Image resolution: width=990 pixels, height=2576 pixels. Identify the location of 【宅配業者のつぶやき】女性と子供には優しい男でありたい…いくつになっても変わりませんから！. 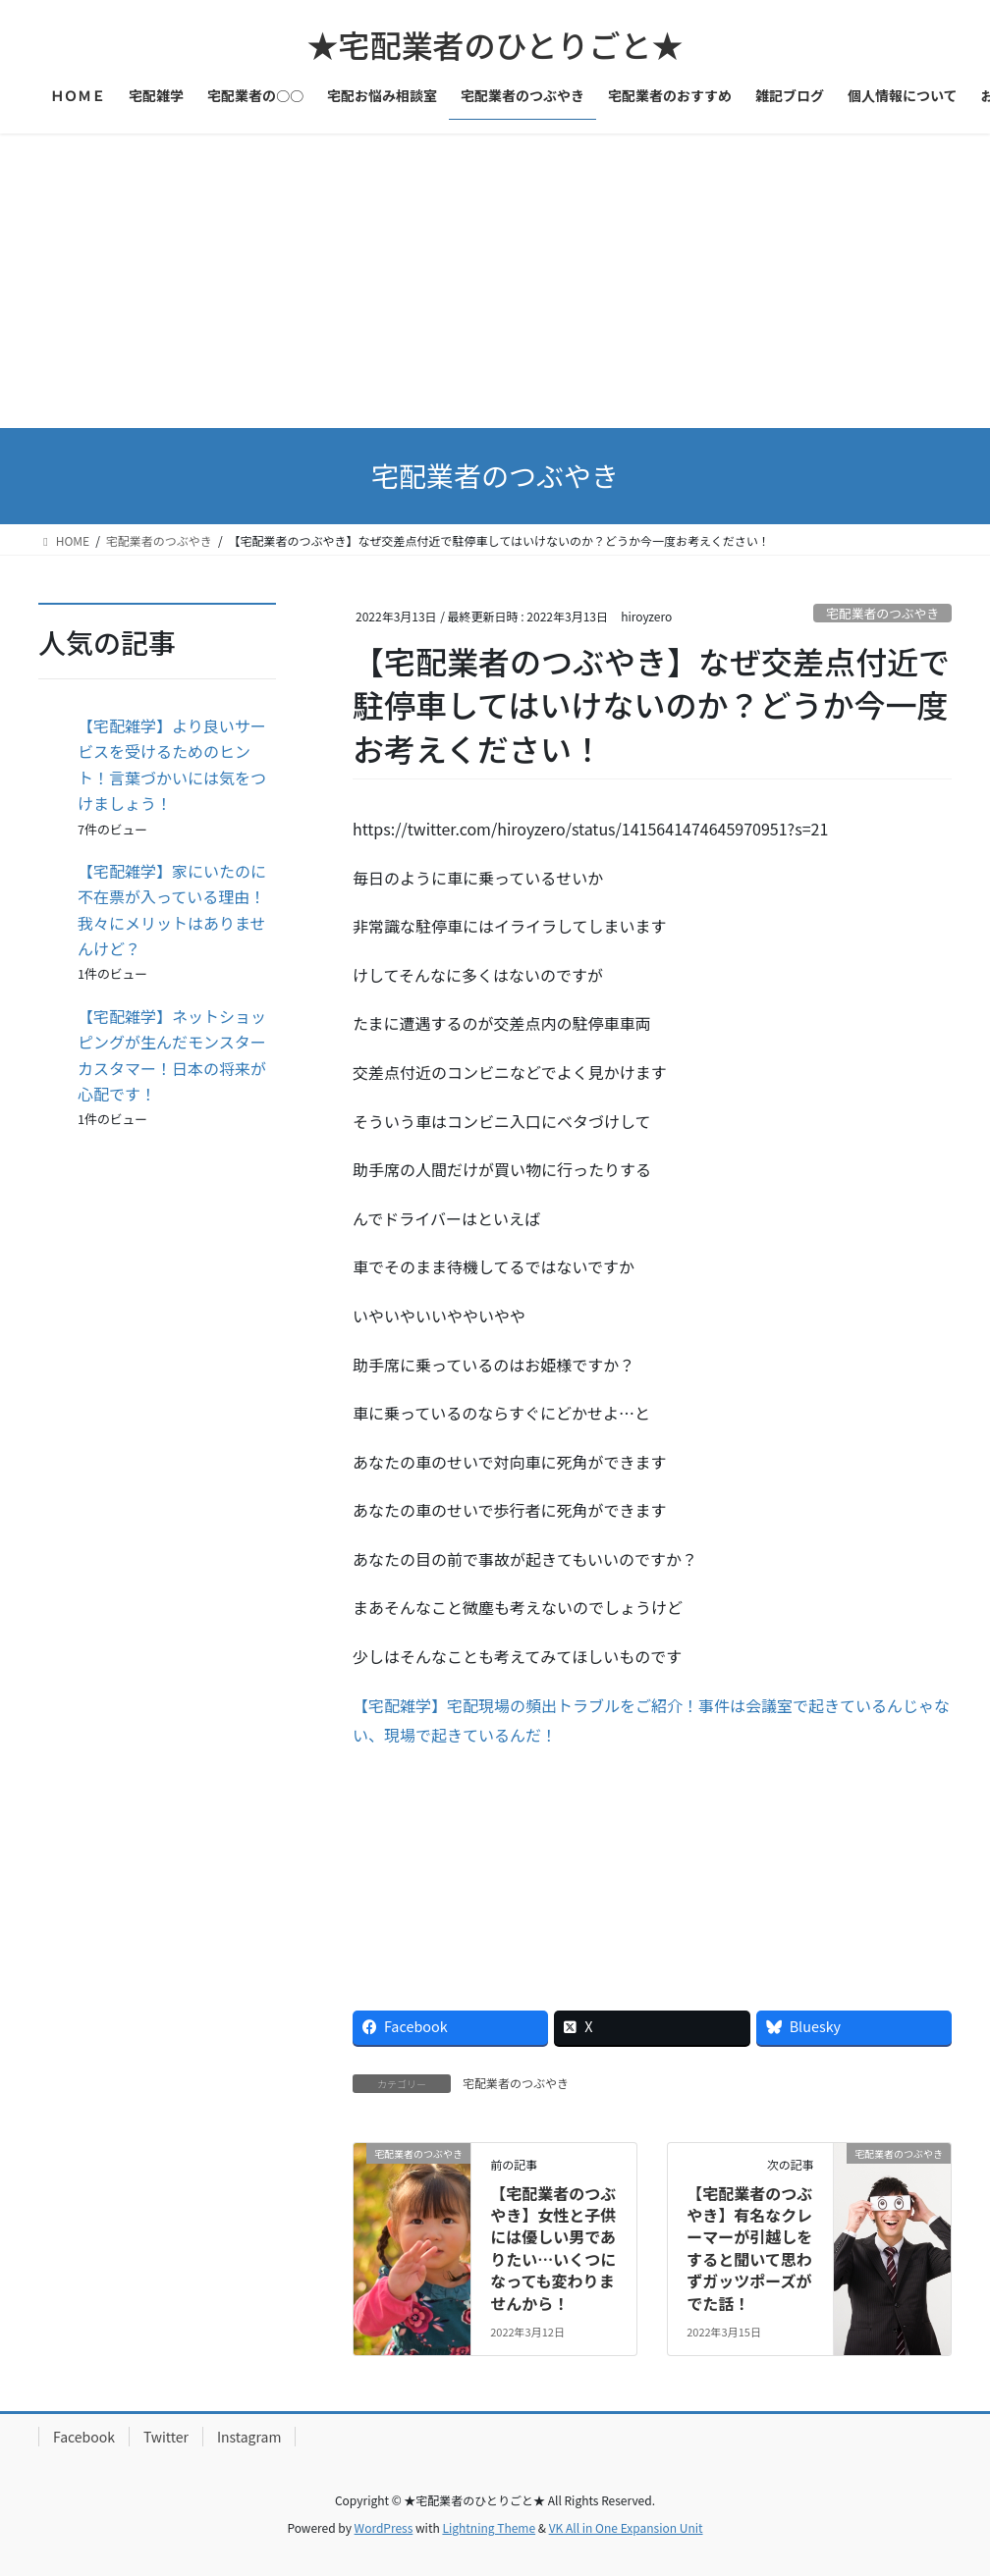
(553, 2248).